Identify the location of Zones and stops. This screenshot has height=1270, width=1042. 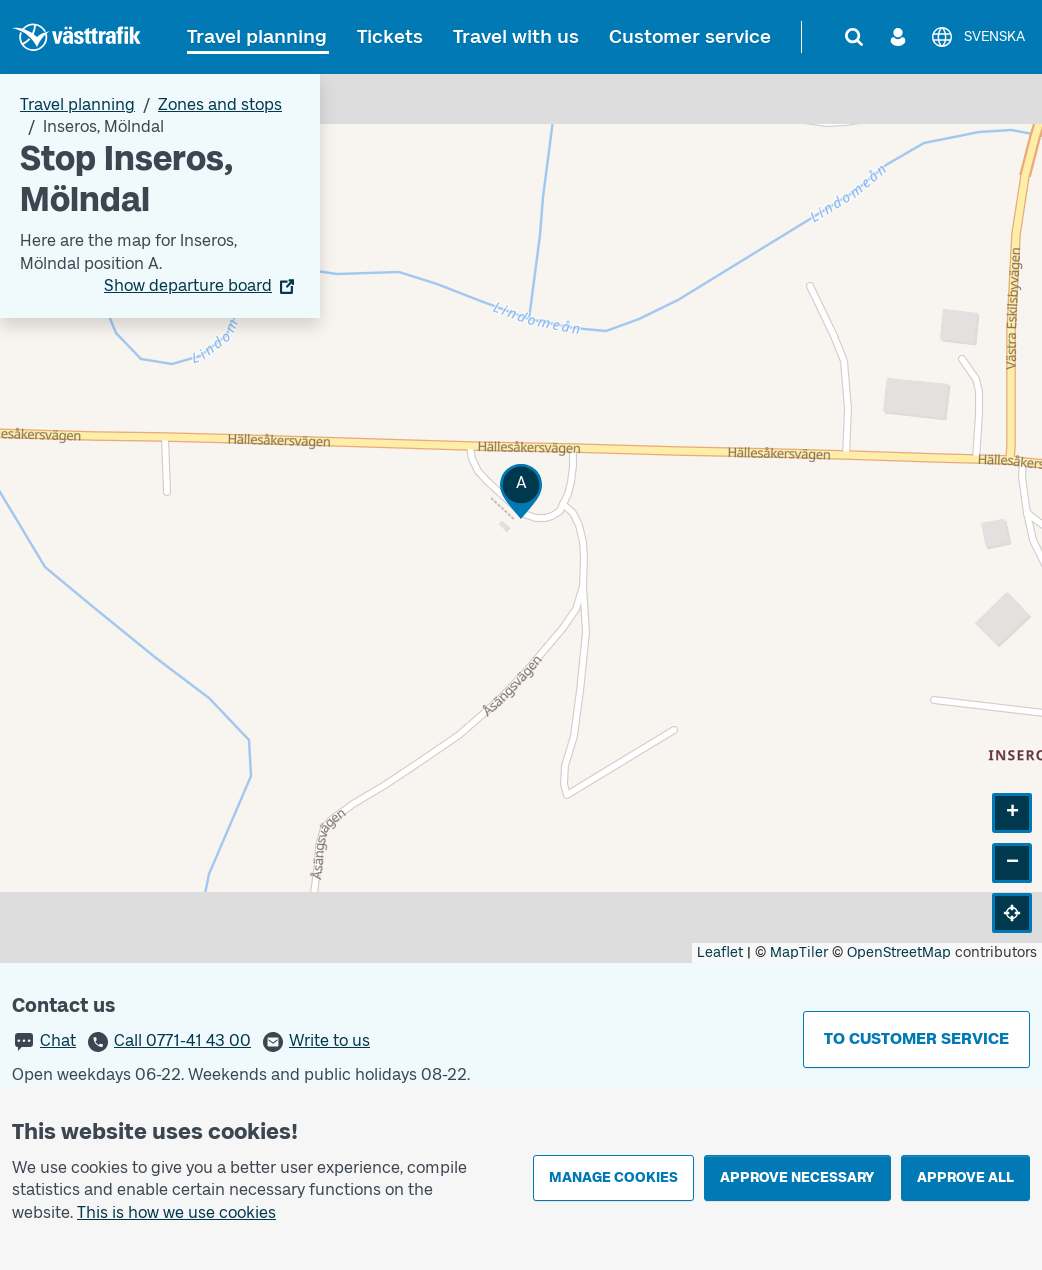
(220, 104).